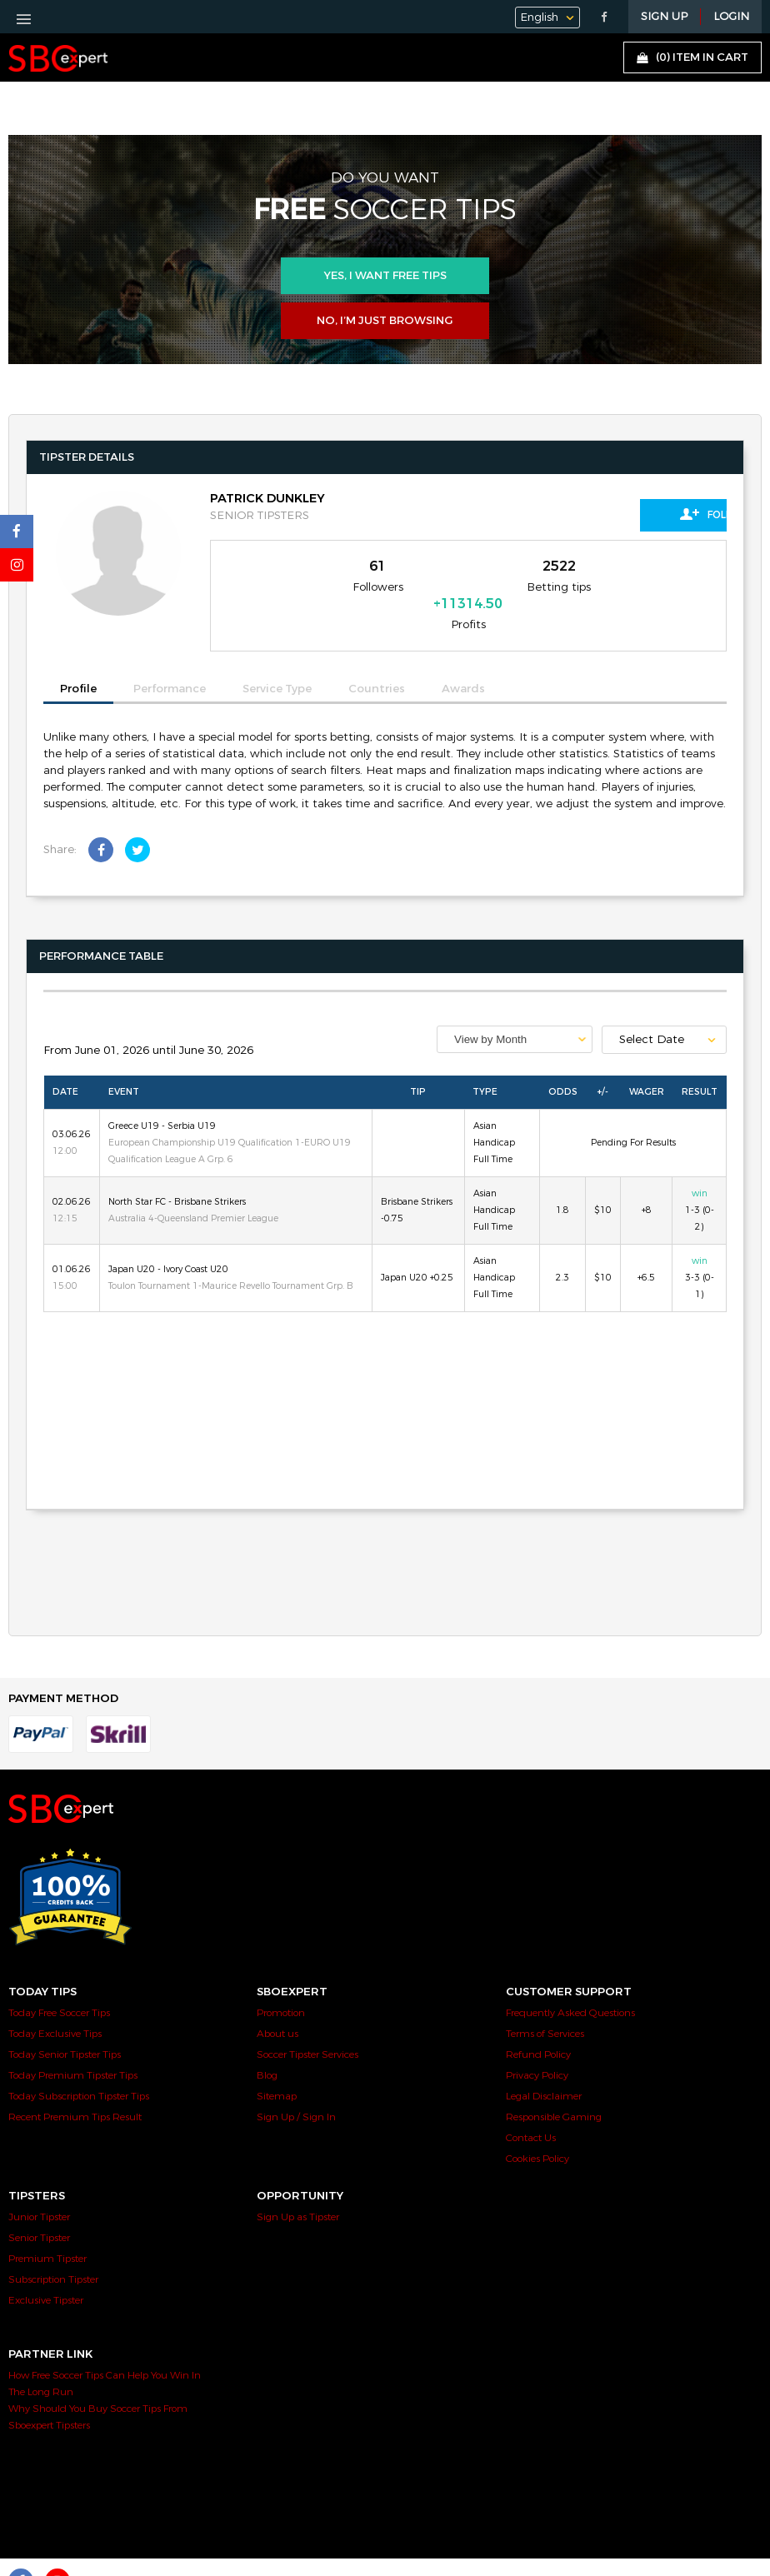  What do you see at coordinates (652, 514) in the screenshot?
I see `Follow` at bounding box center [652, 514].